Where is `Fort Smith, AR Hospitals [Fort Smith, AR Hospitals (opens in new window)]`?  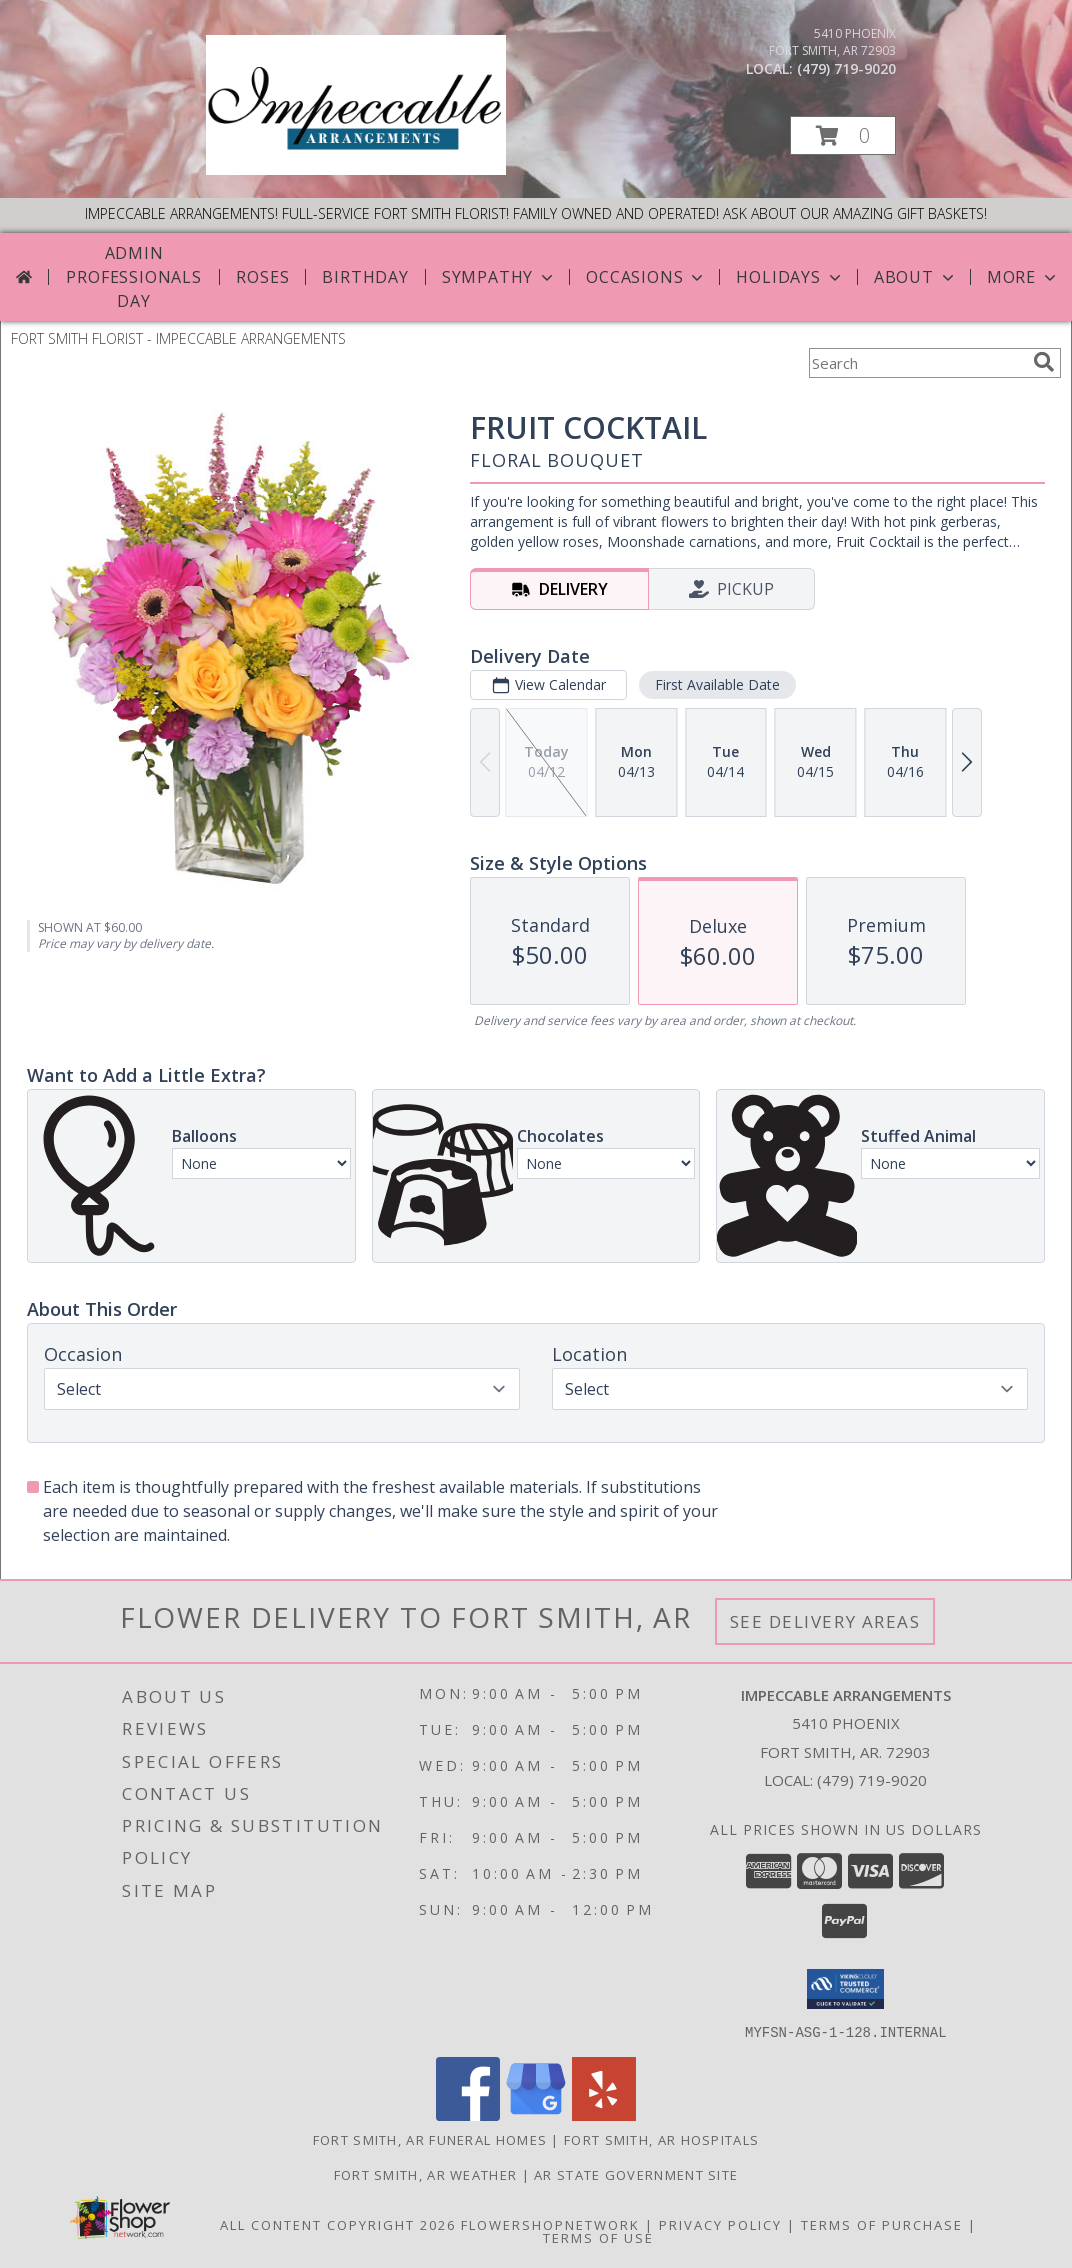
Fort Smith, AR Hospitals [Fort Smith, AR Hospitals (opens in new window)] is located at coordinates (661, 2139).